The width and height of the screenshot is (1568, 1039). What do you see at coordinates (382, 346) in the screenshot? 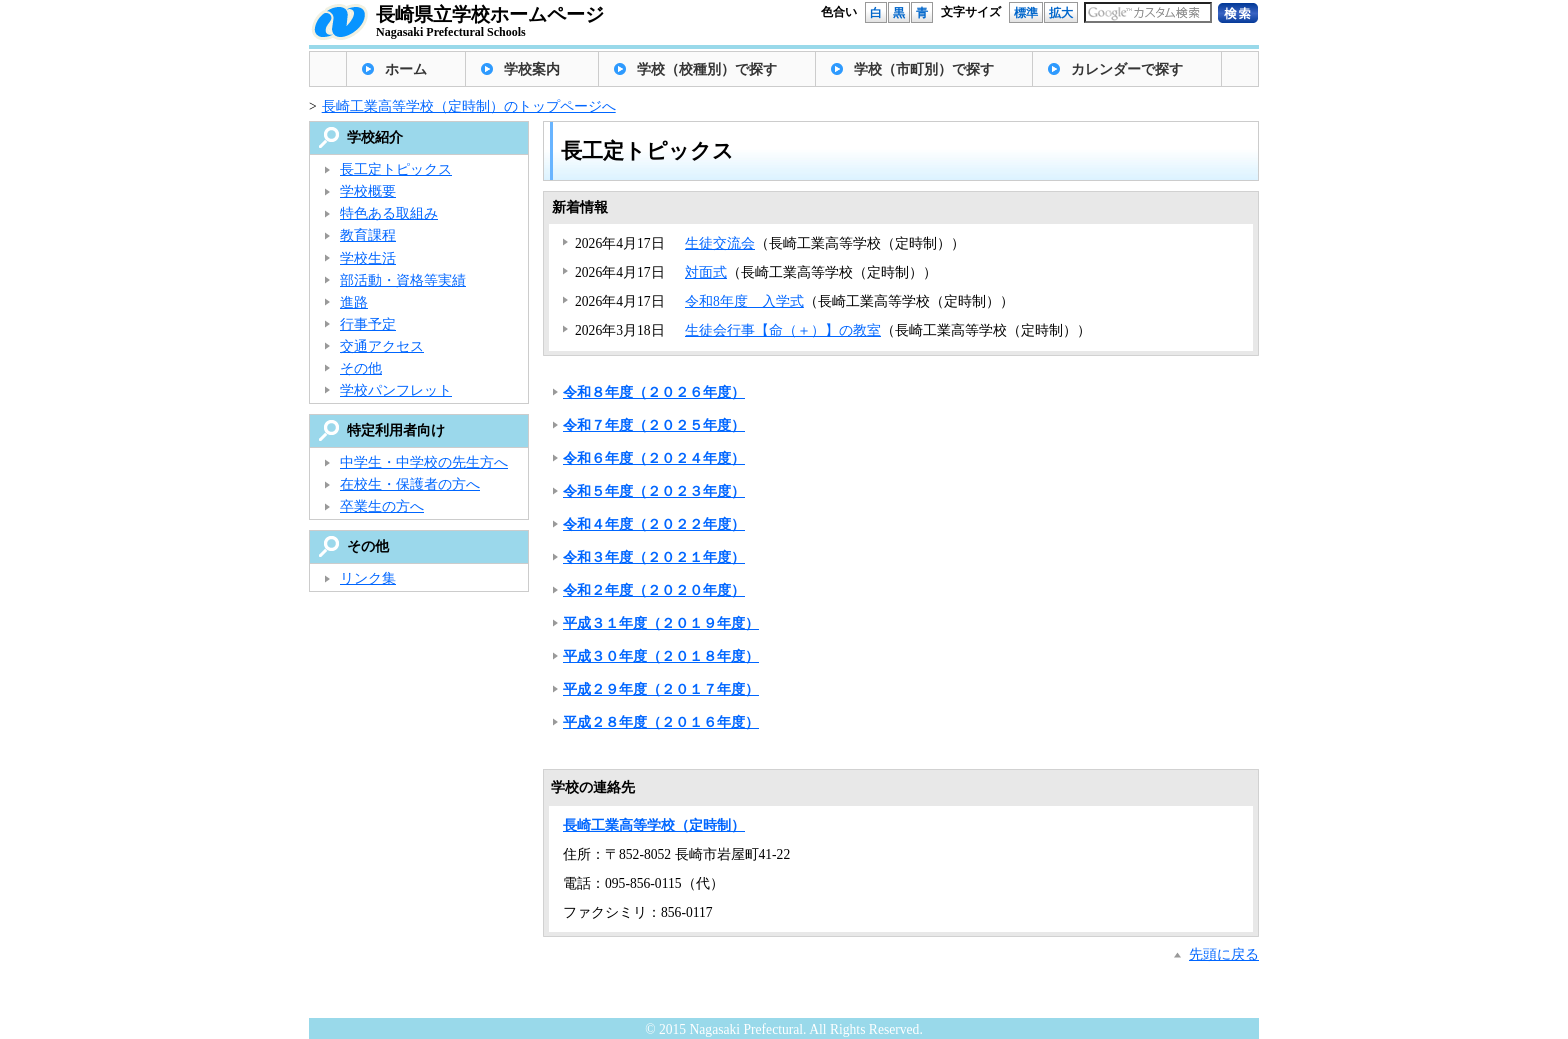
I see `交通アクセス` at bounding box center [382, 346].